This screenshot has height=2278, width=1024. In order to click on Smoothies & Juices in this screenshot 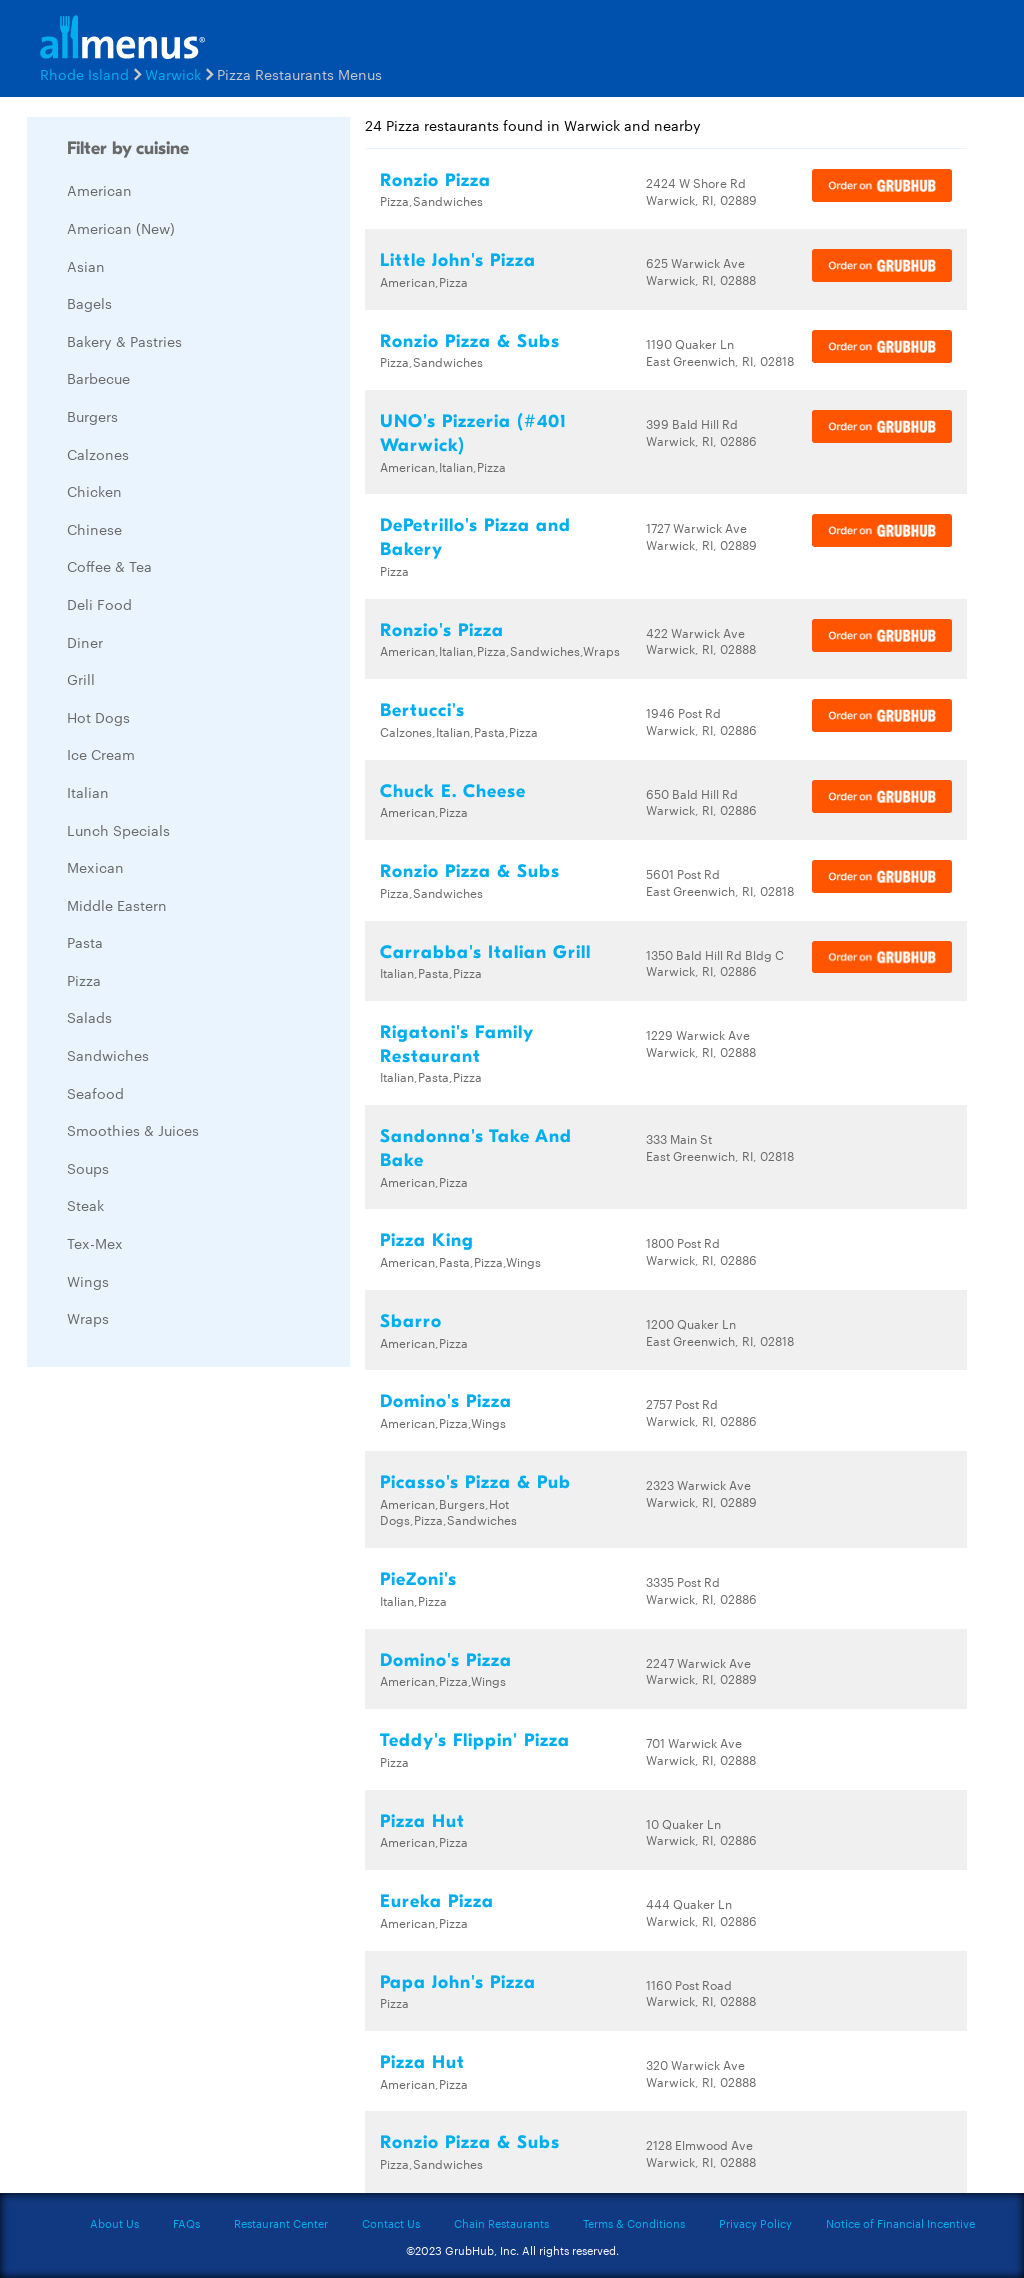, I will do `click(133, 1130)`.